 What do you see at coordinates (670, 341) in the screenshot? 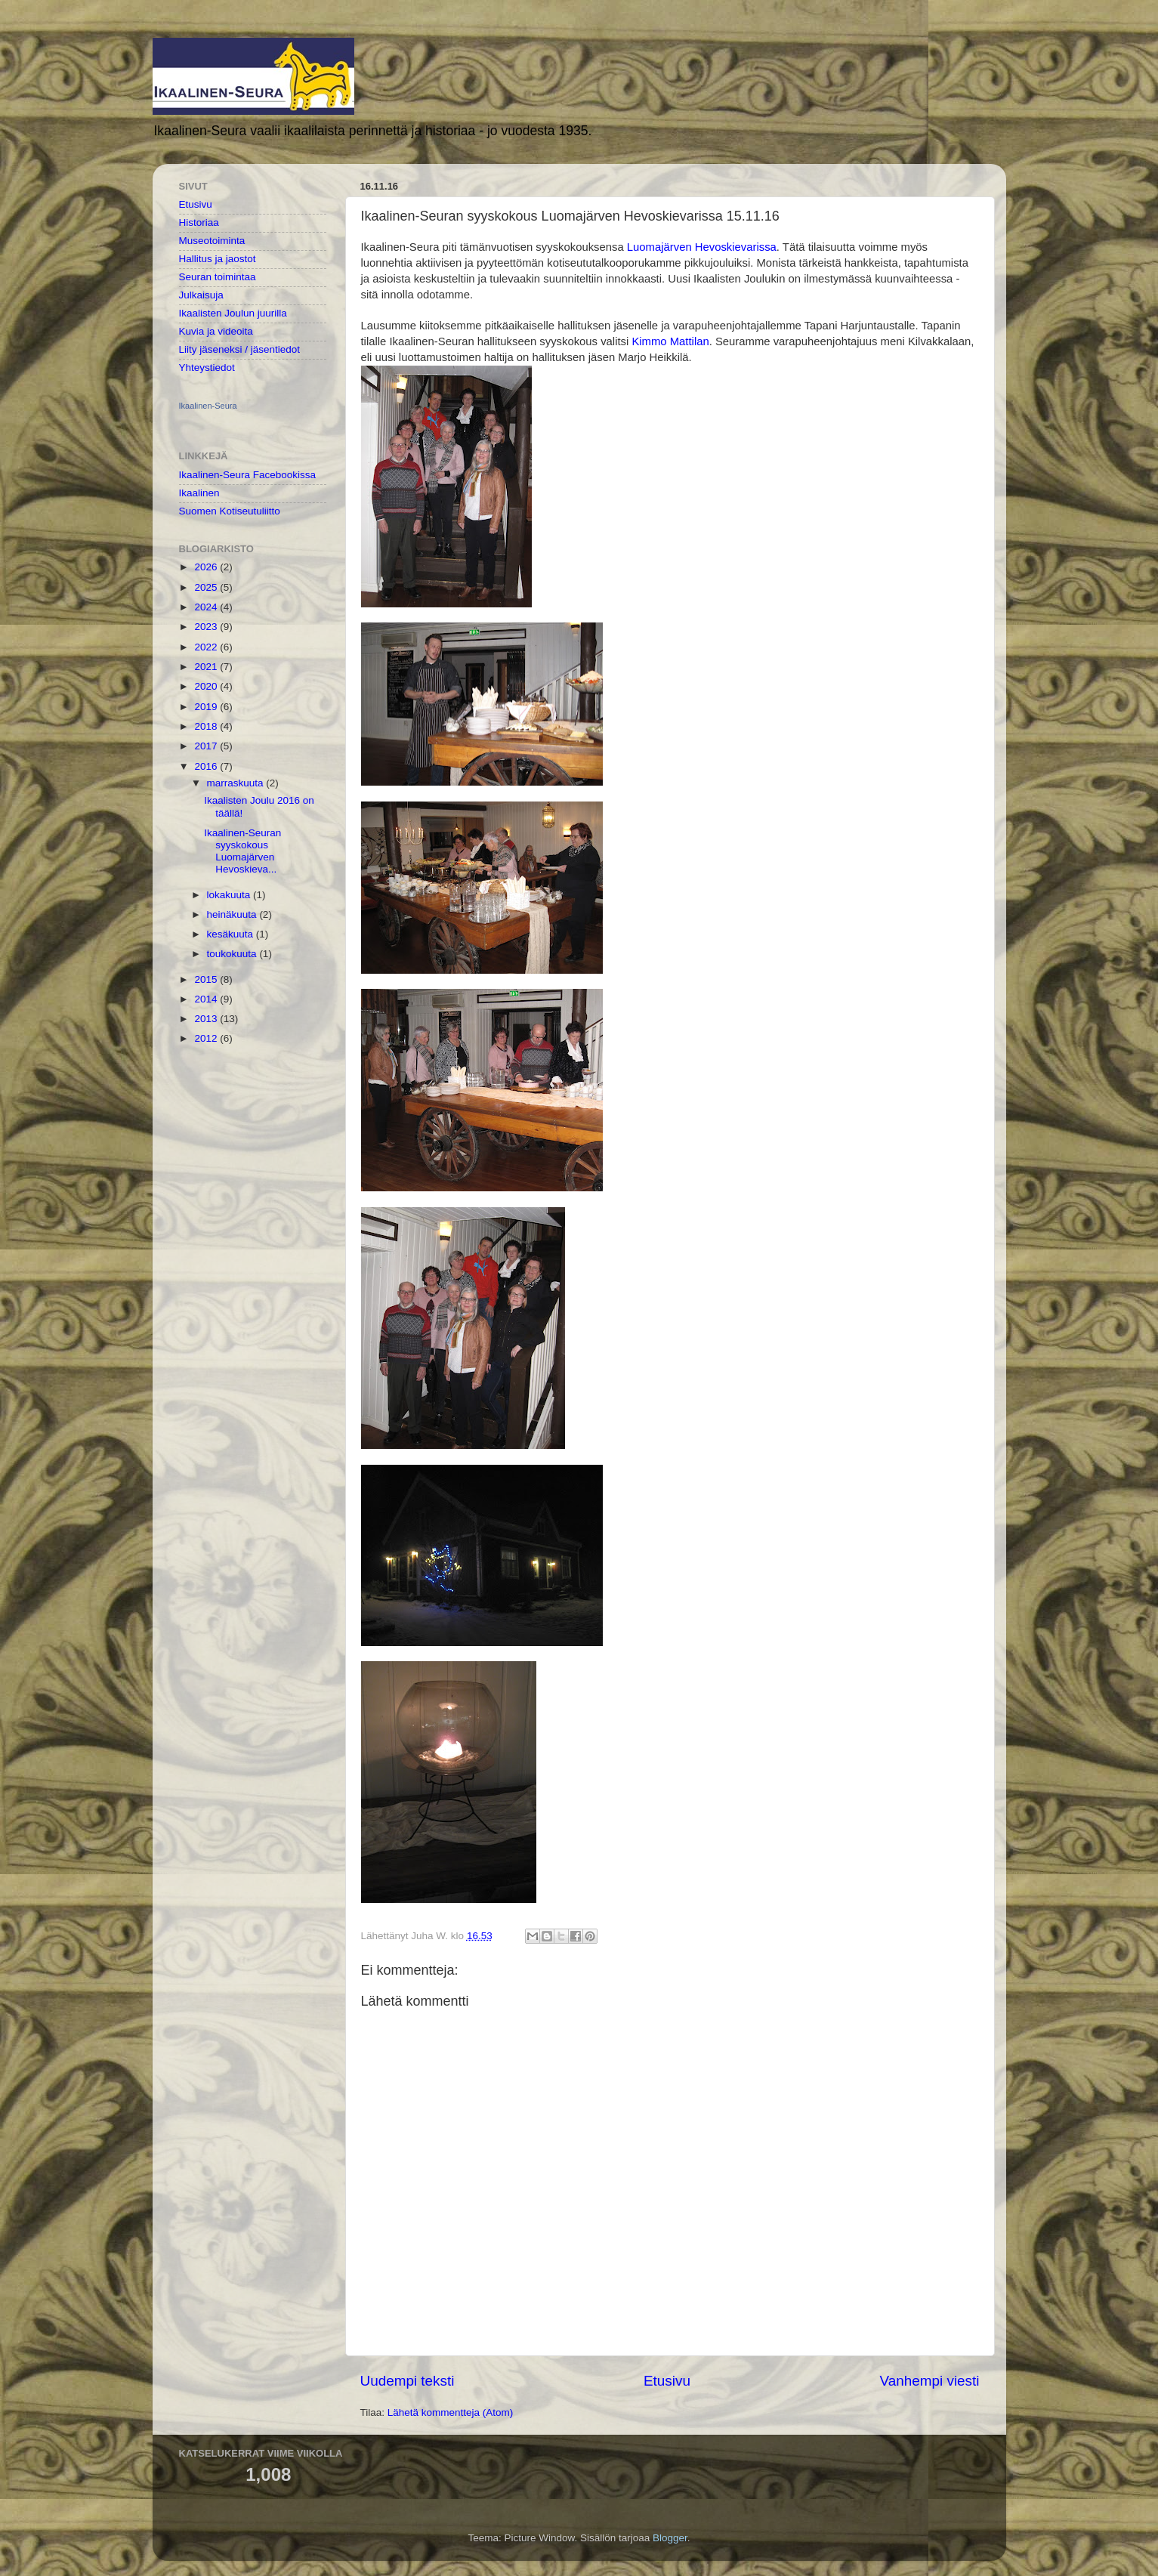
I see `Kimmo Mattilan` at bounding box center [670, 341].